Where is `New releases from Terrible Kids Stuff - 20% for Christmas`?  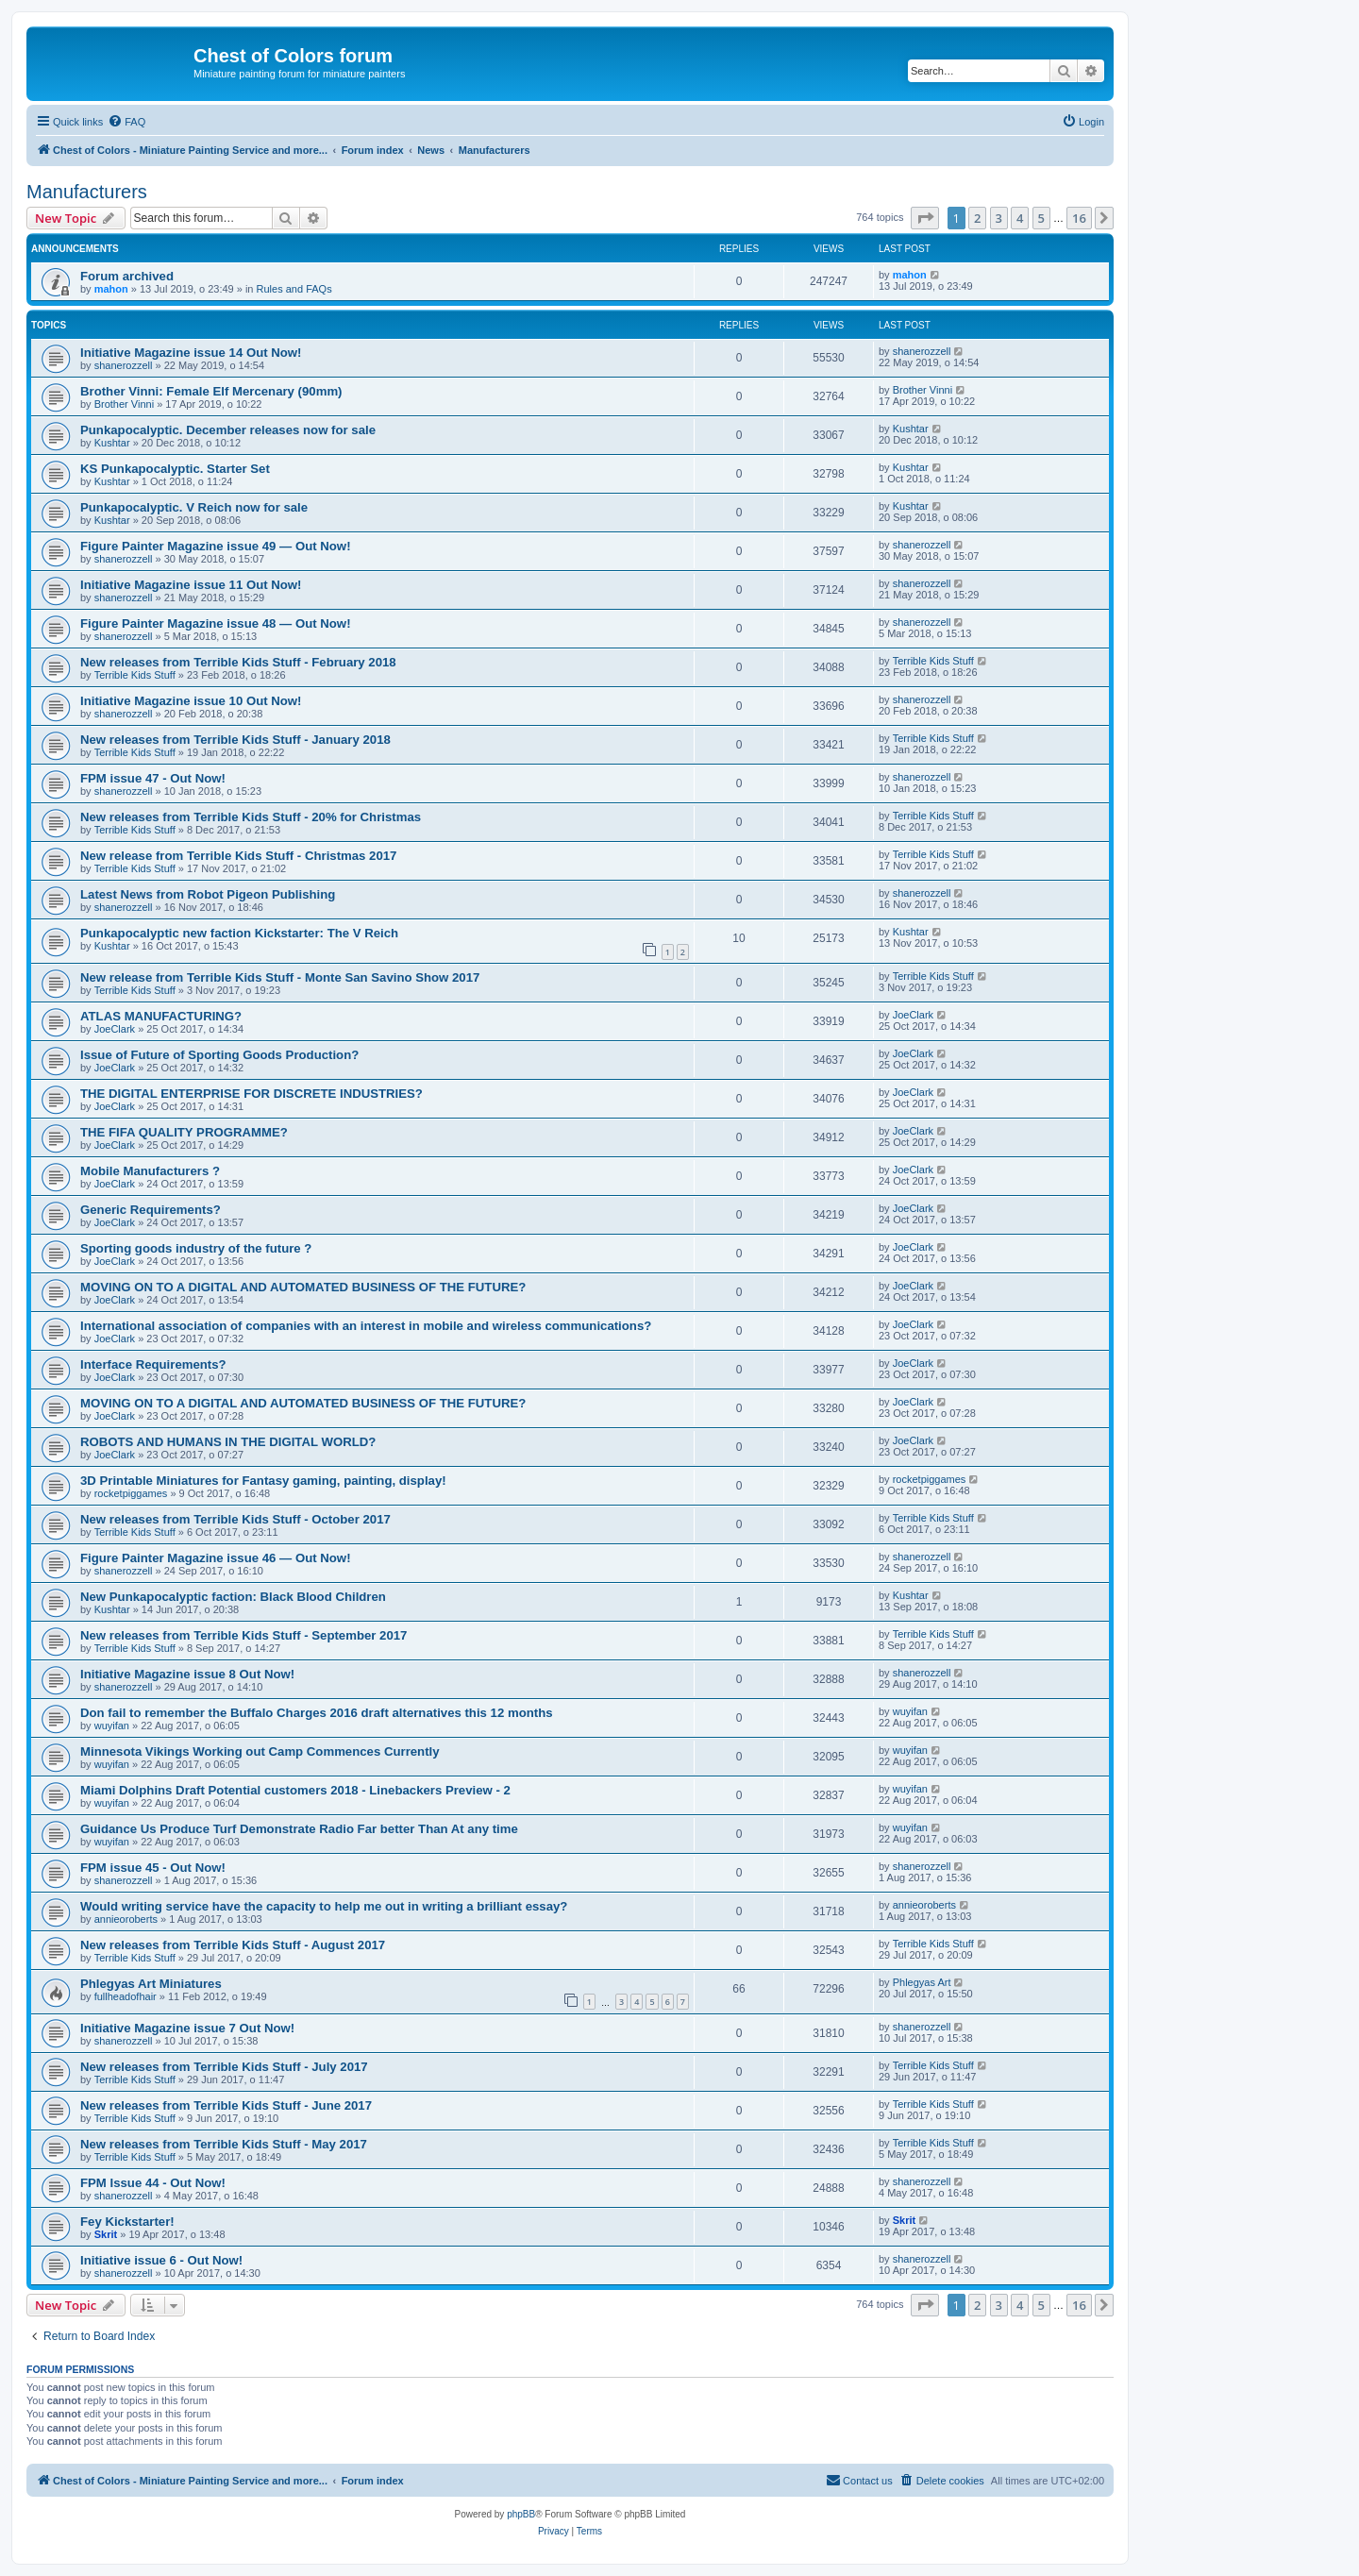
New releases from Terrible Kids Stuff - 20% for Christmas is located at coordinates (250, 817).